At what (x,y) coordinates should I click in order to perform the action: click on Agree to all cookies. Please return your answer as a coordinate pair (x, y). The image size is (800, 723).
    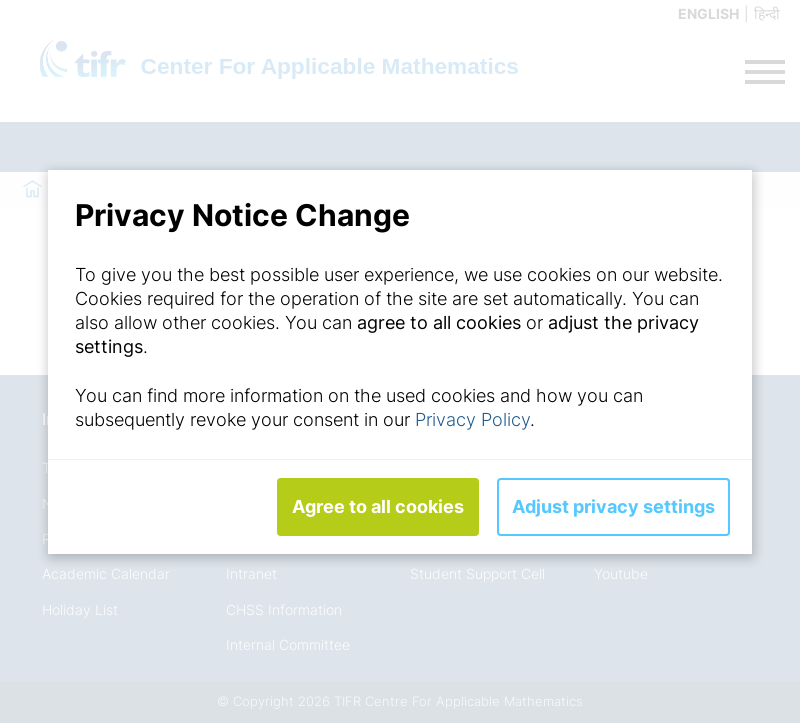
    Looking at the image, I should click on (378, 506).